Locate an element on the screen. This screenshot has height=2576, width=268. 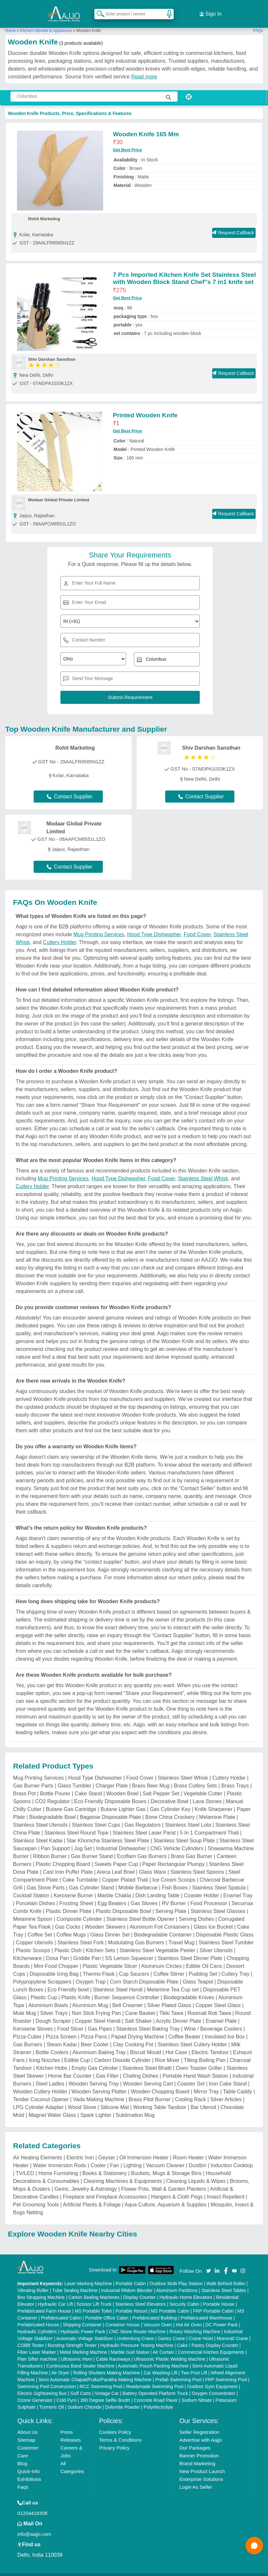
Shipping Container is located at coordinates (82, 2316).